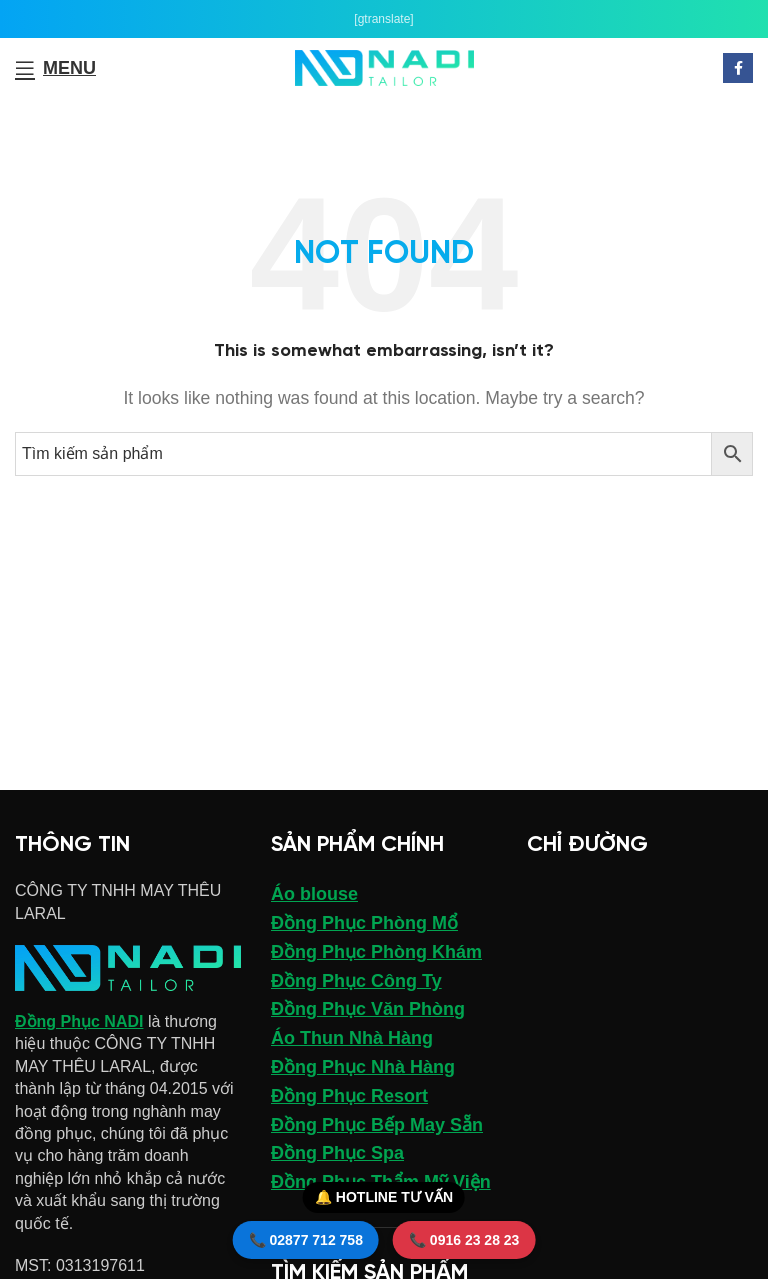 The image size is (768, 1279). Describe the element at coordinates (464, 1240) in the screenshot. I see `📞 0916 23 28 23` at that location.